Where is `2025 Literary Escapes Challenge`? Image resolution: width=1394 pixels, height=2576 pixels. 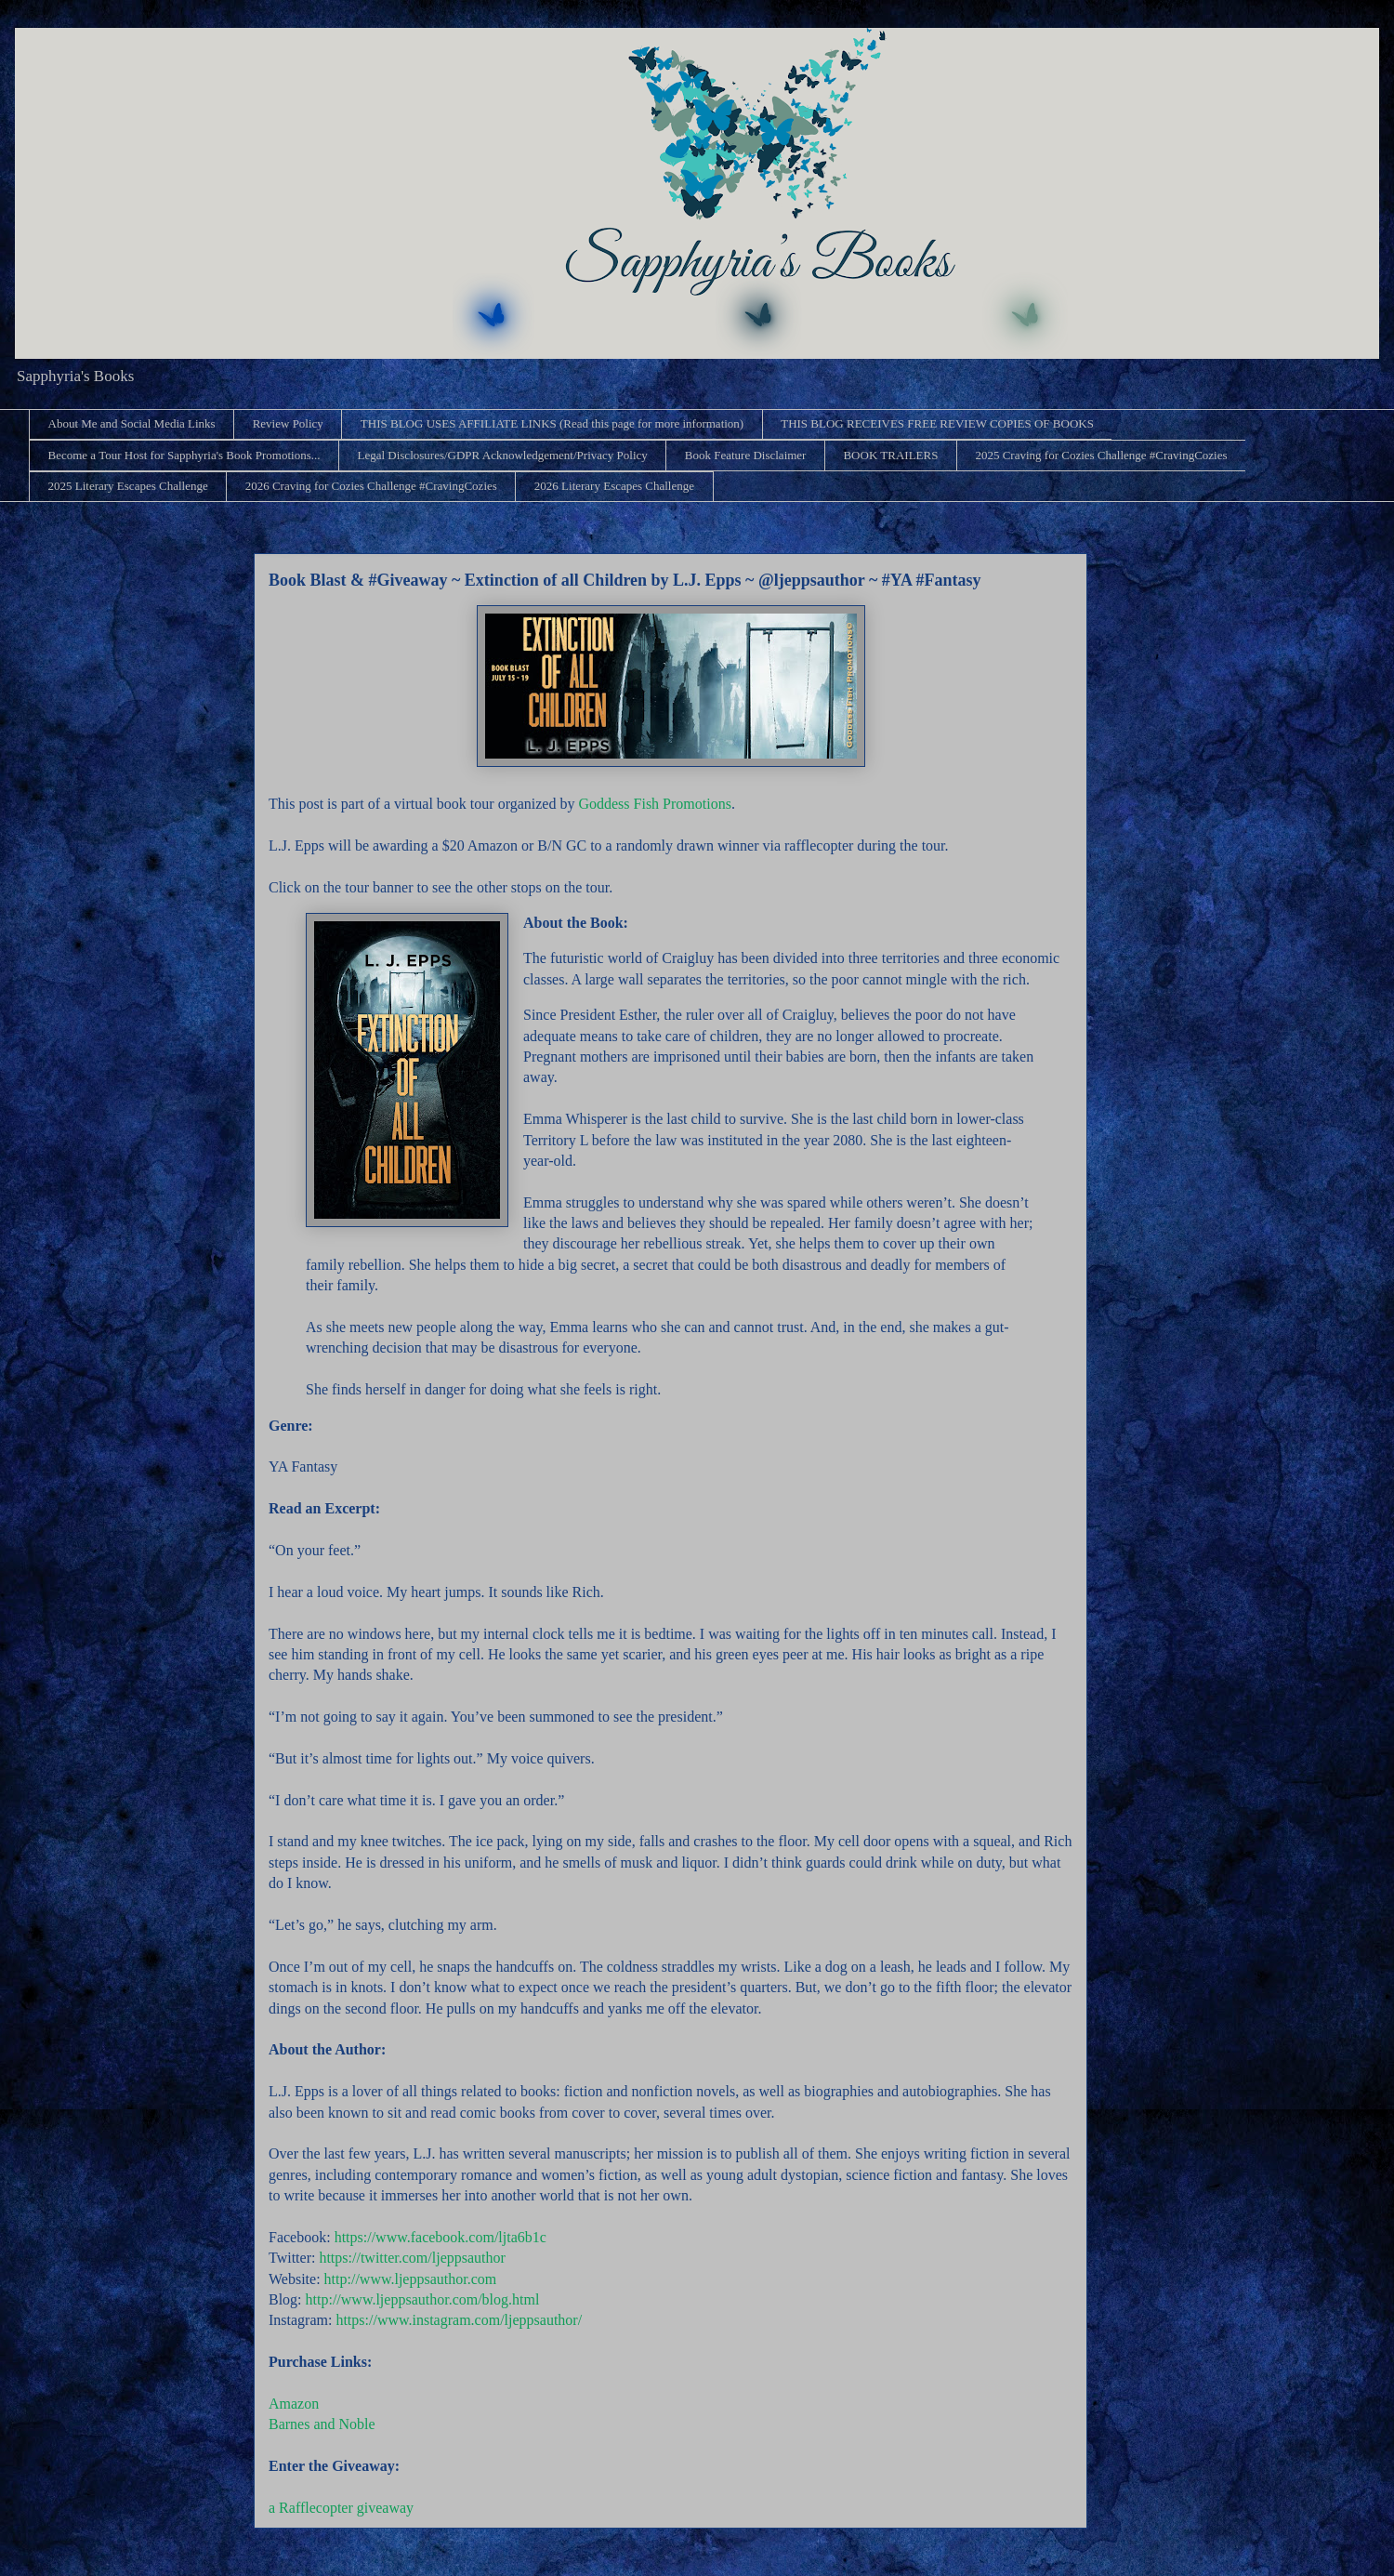 2025 Literary Escapes Challenge is located at coordinates (128, 486).